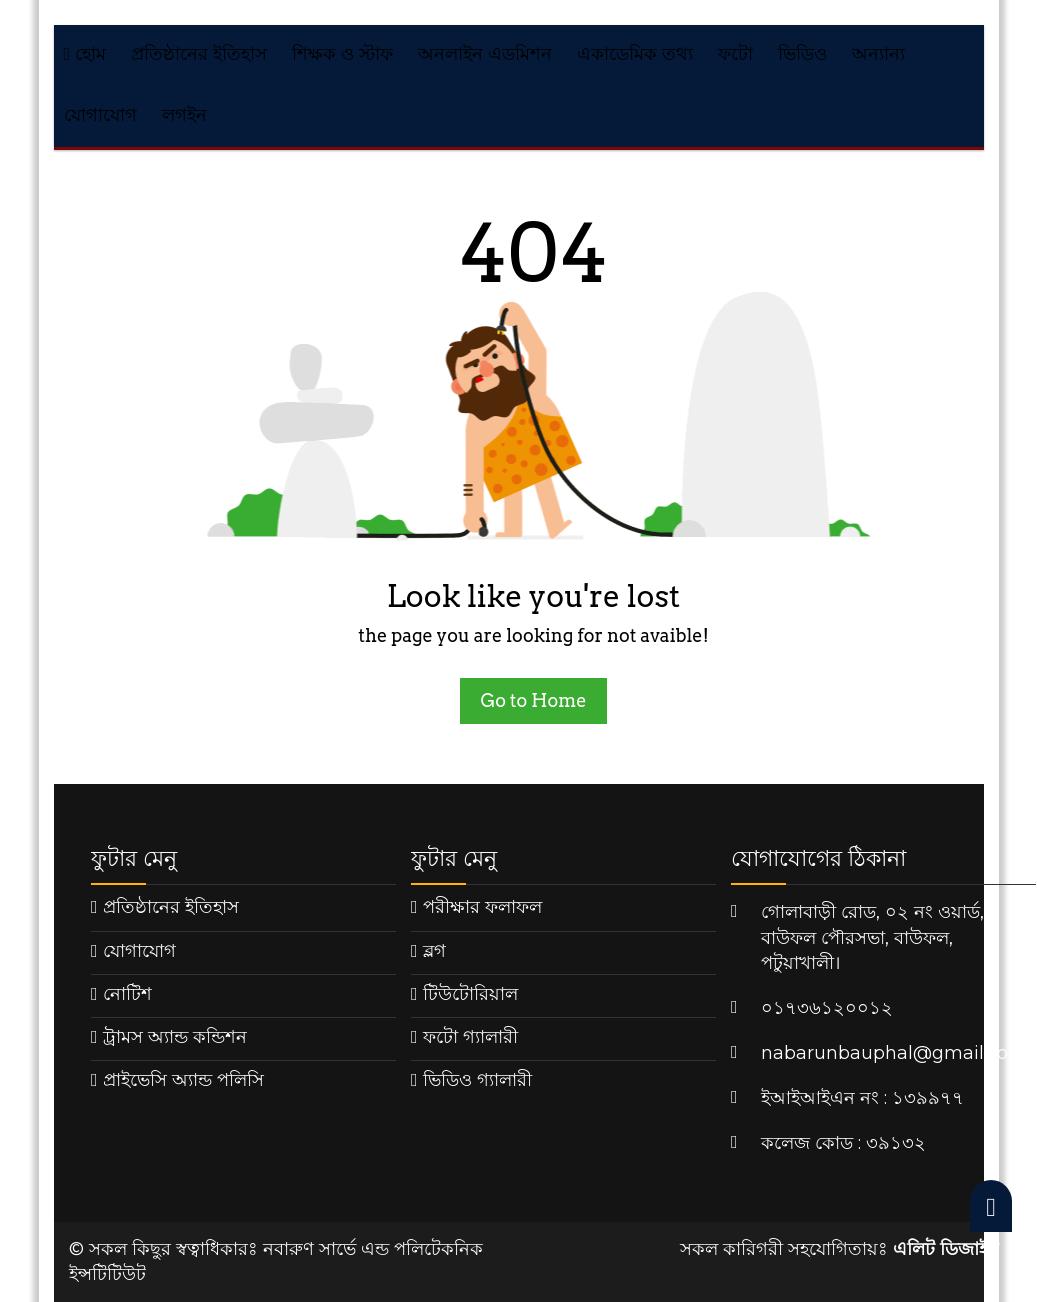 Image resolution: width=1037 pixels, height=1302 pixels. What do you see at coordinates (946, 1249) in the screenshot?
I see `এলিট ডিজাইন` at bounding box center [946, 1249].